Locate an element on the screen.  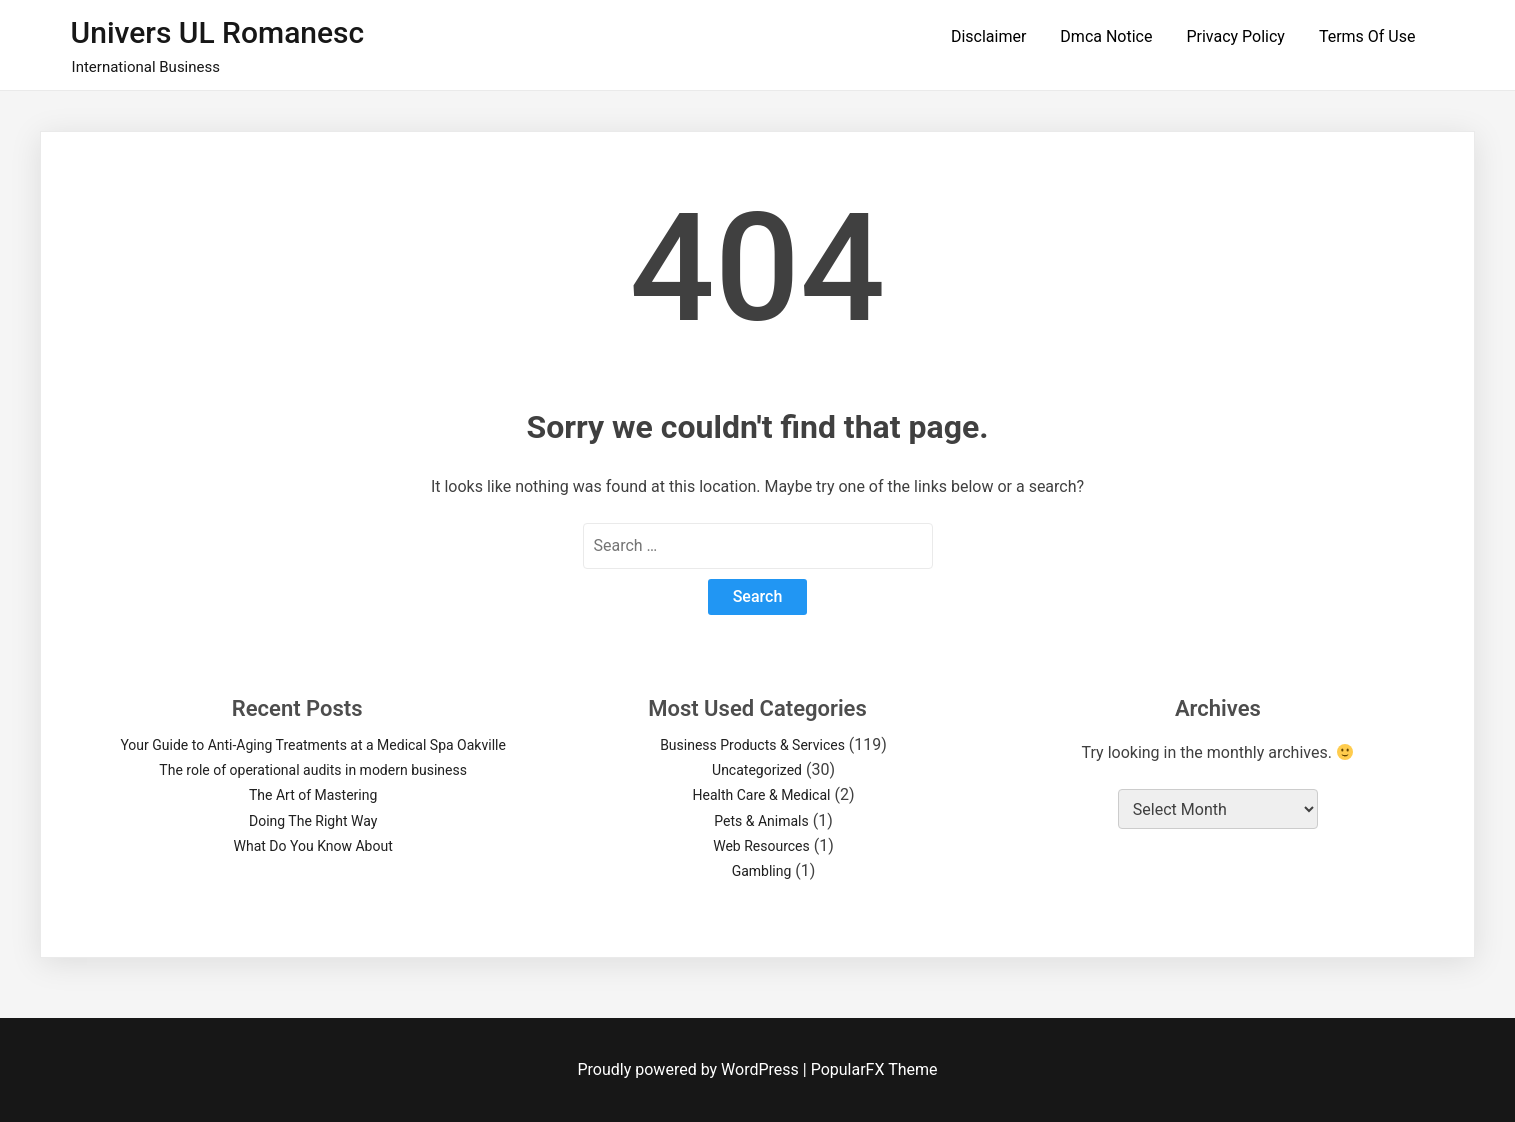
Business Products & Services is located at coordinates (752, 745).